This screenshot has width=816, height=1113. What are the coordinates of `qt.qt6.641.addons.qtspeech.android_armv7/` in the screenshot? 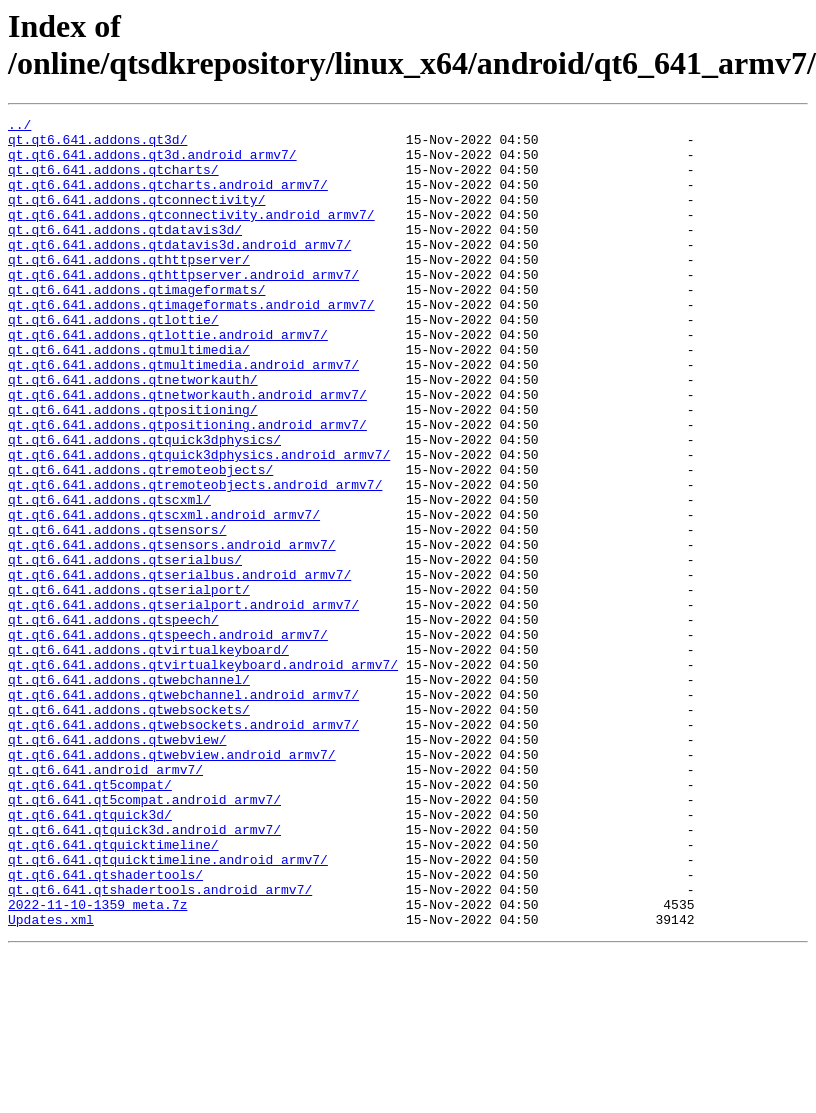 It's located at (168, 739).